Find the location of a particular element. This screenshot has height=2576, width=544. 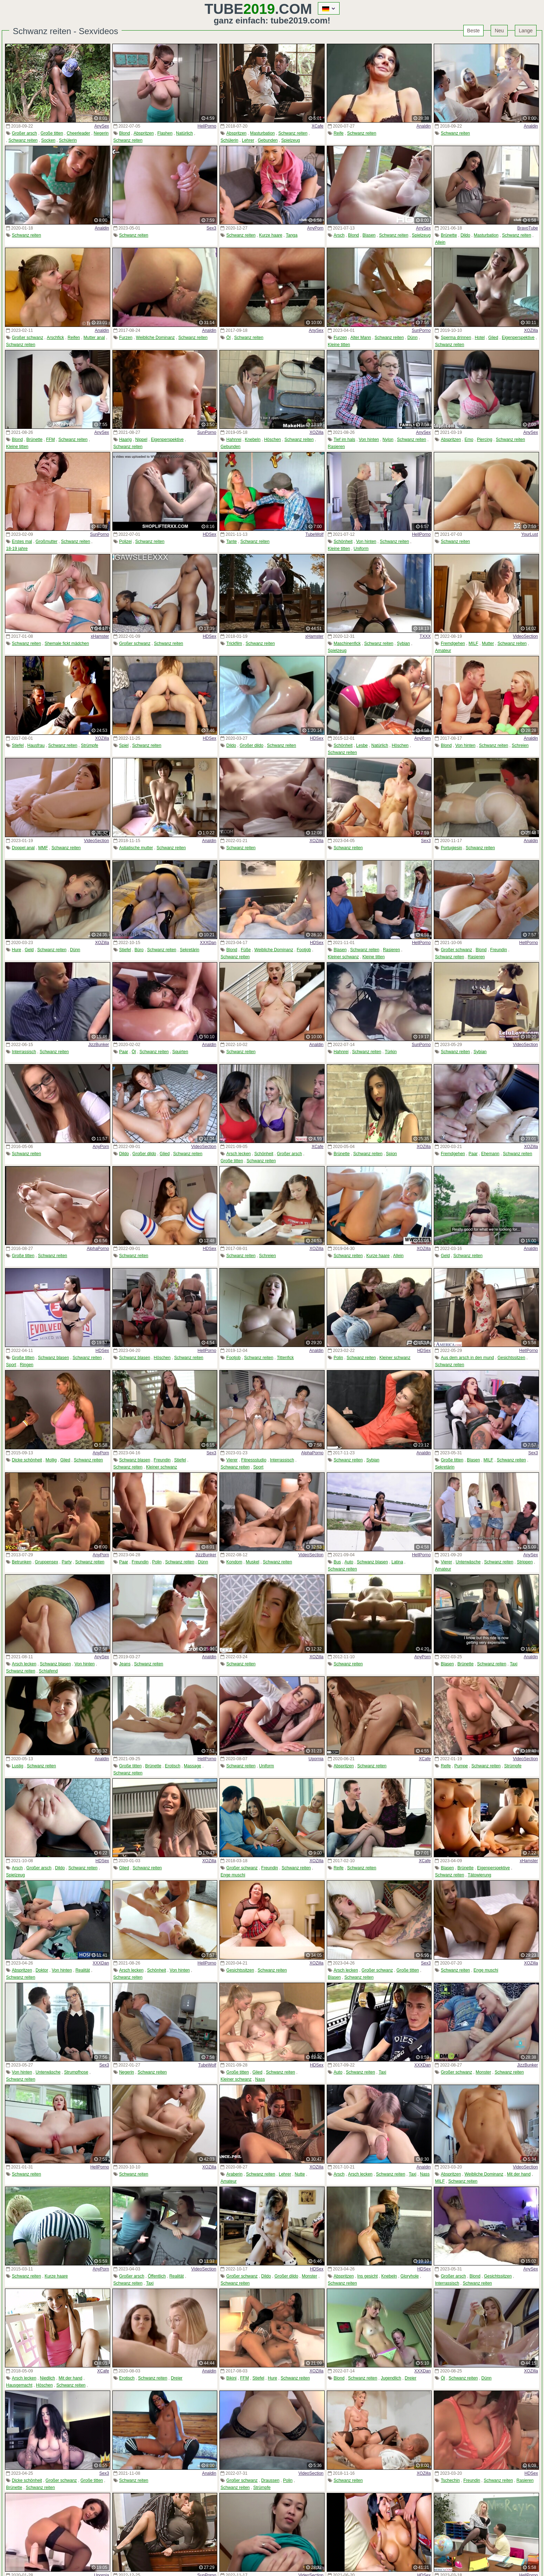

HellPorno is located at coordinates (207, 126).